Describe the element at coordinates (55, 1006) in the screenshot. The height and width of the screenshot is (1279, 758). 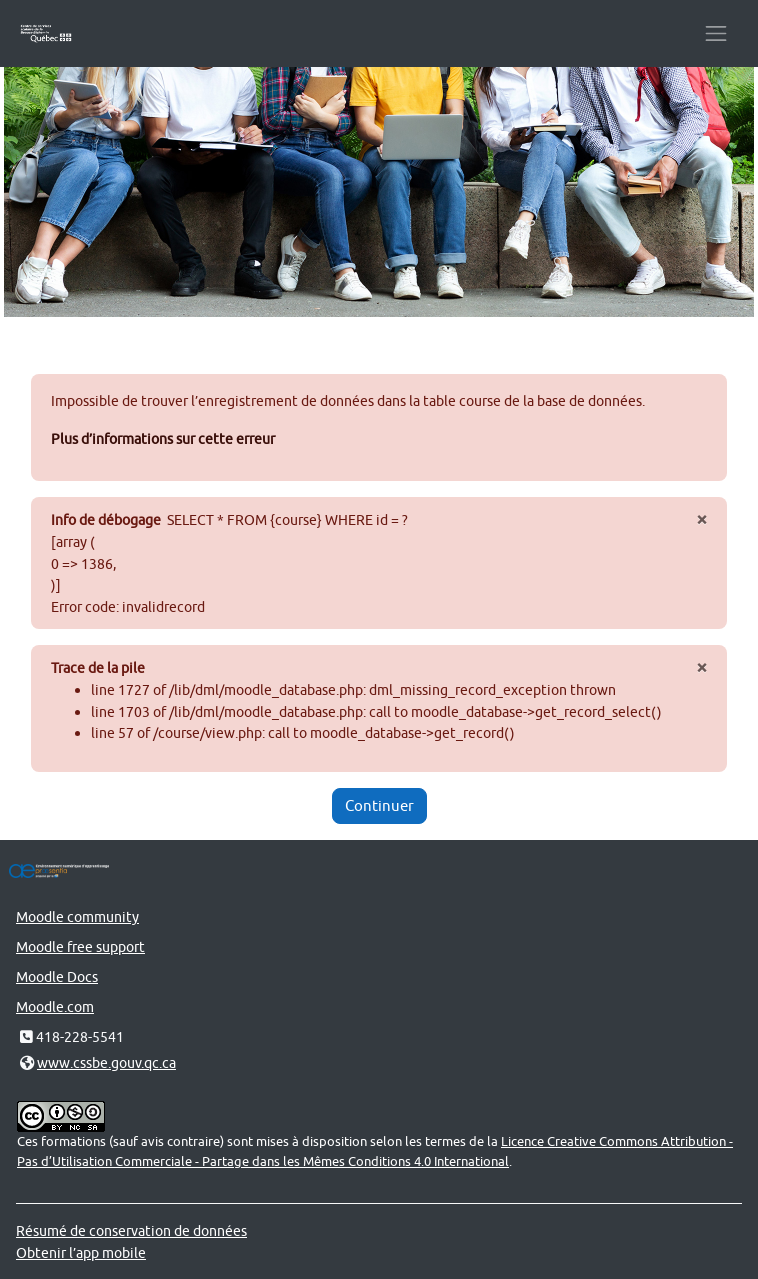
I see `Moodle.com` at that location.